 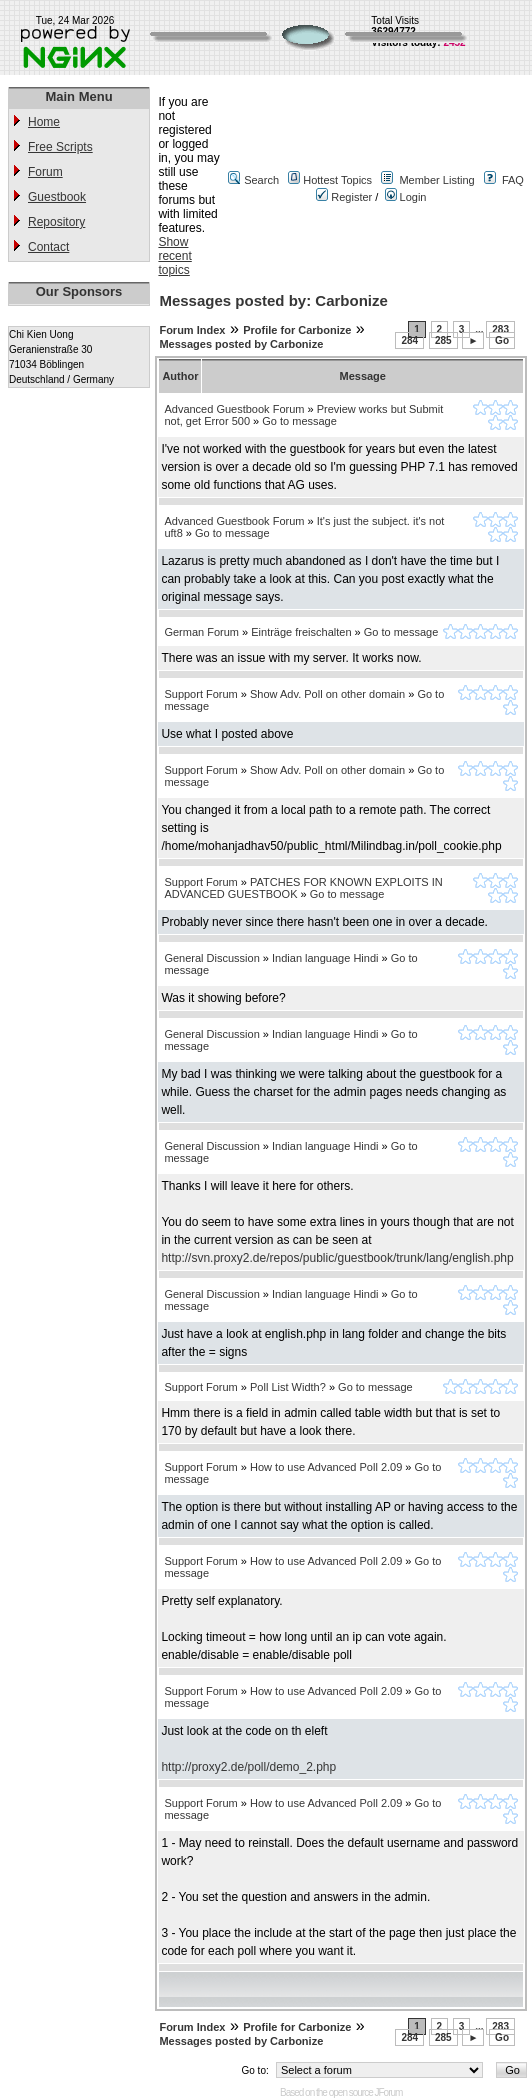 What do you see at coordinates (273, 300) in the screenshot?
I see `Messages posted by: Carbonize` at bounding box center [273, 300].